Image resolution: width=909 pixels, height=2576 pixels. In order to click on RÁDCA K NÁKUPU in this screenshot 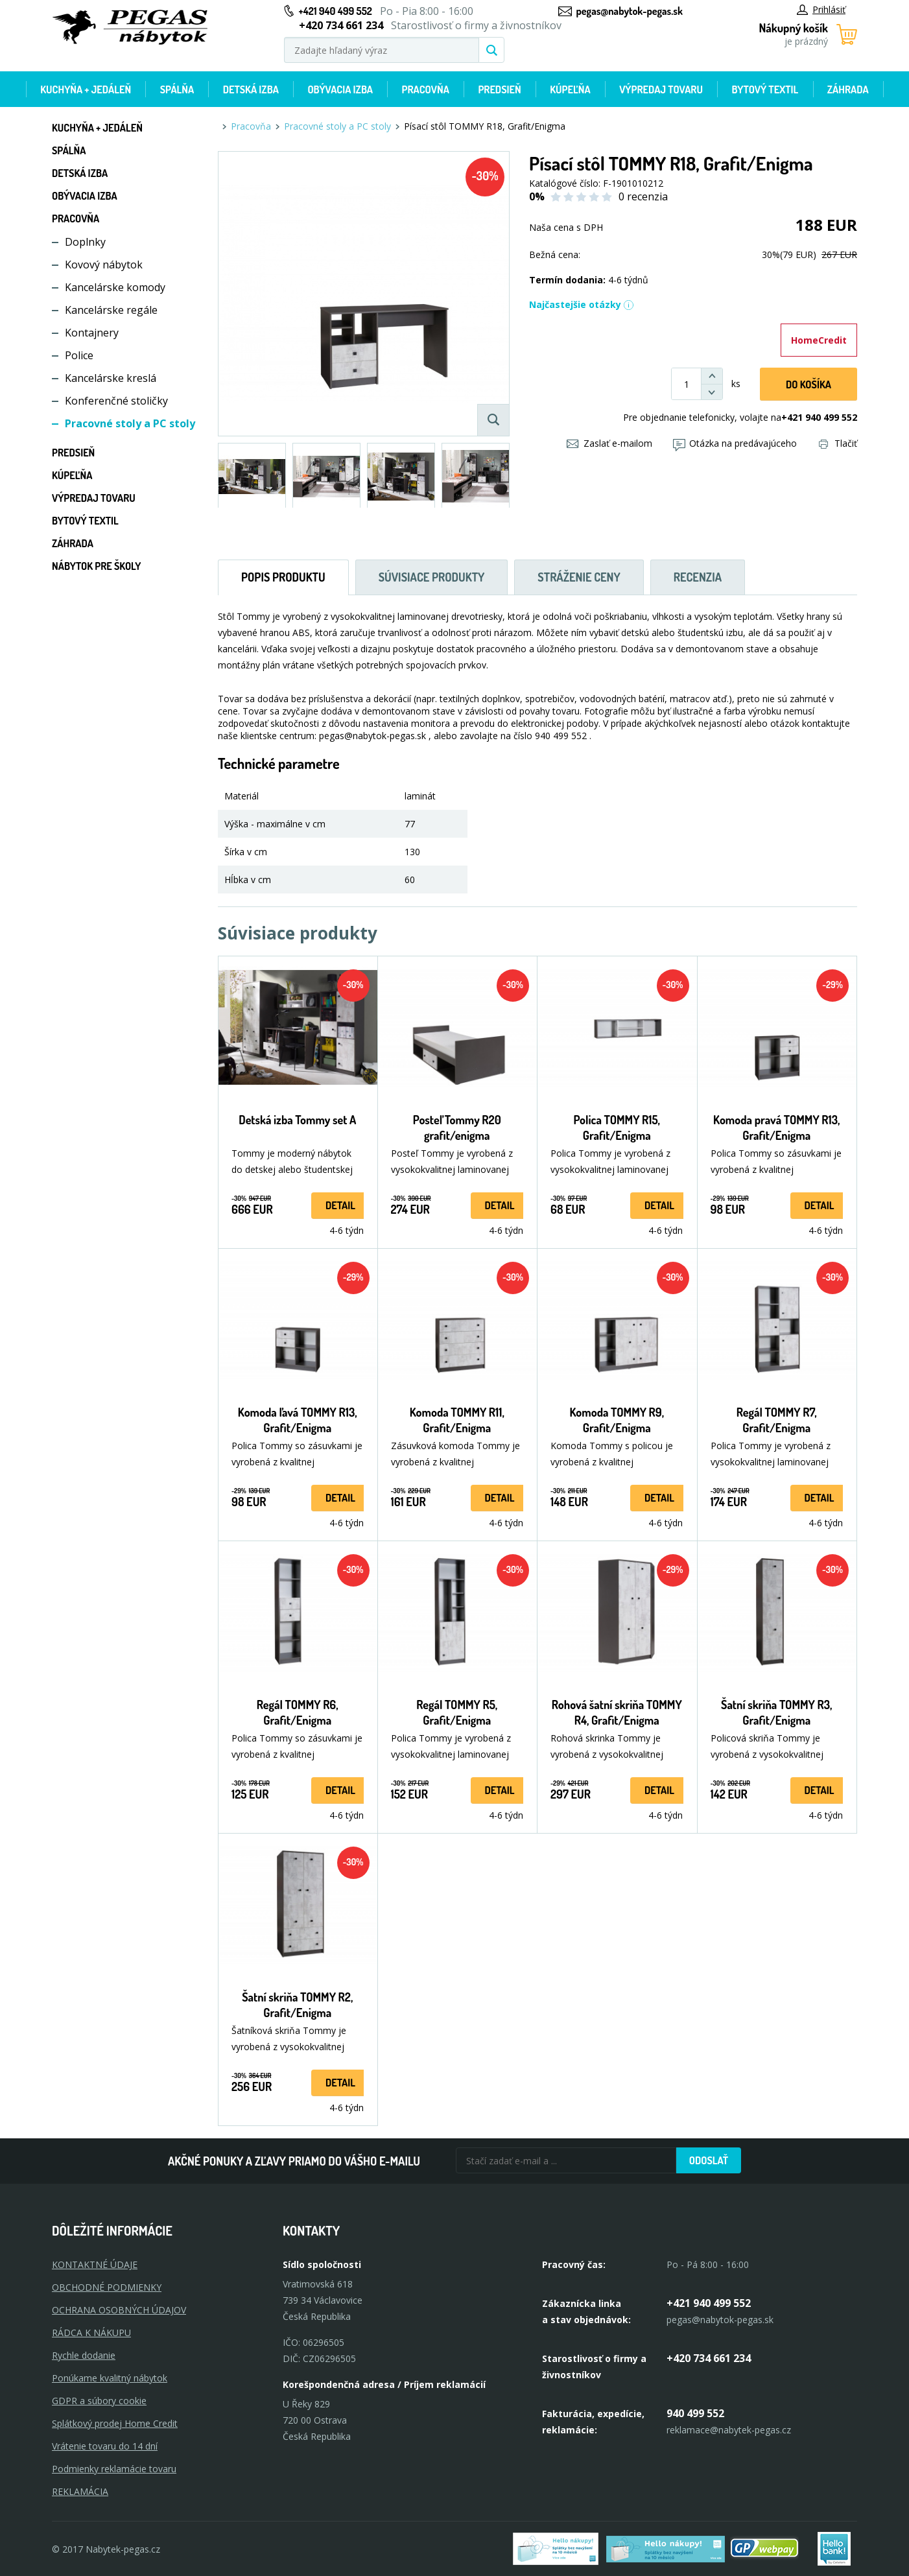, I will do `click(91, 2332)`.